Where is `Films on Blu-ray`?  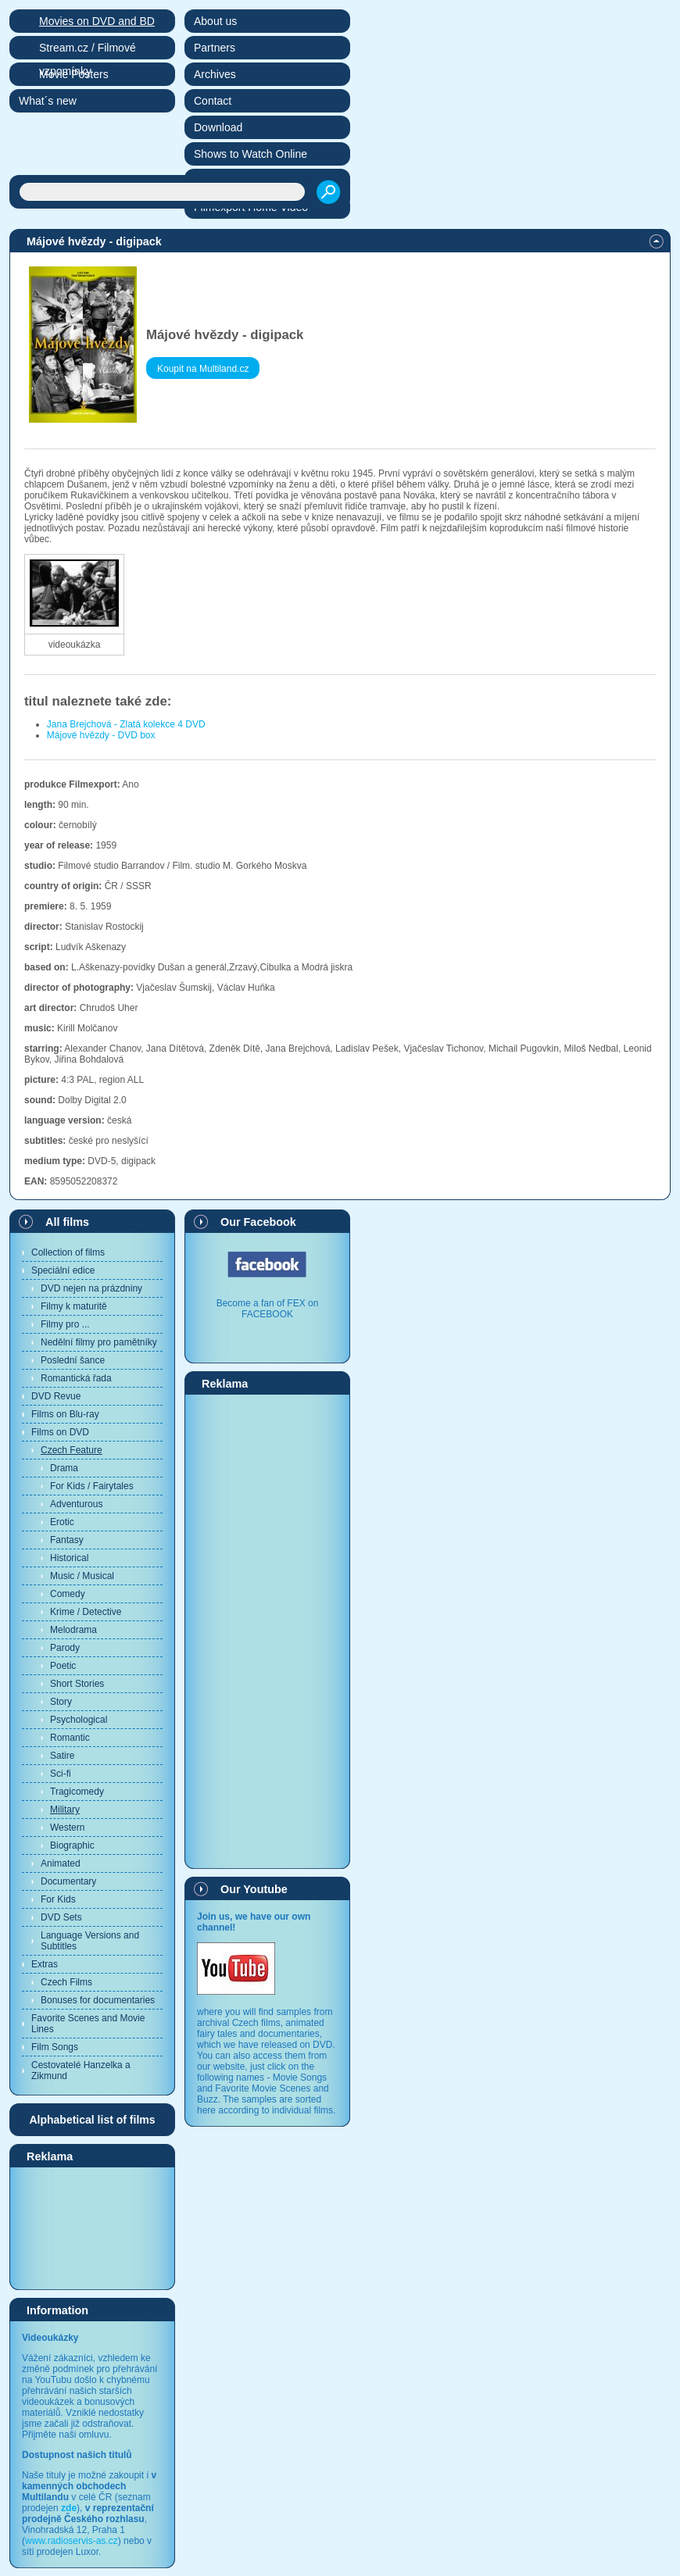
Films on Blu-ray is located at coordinates (65, 1414).